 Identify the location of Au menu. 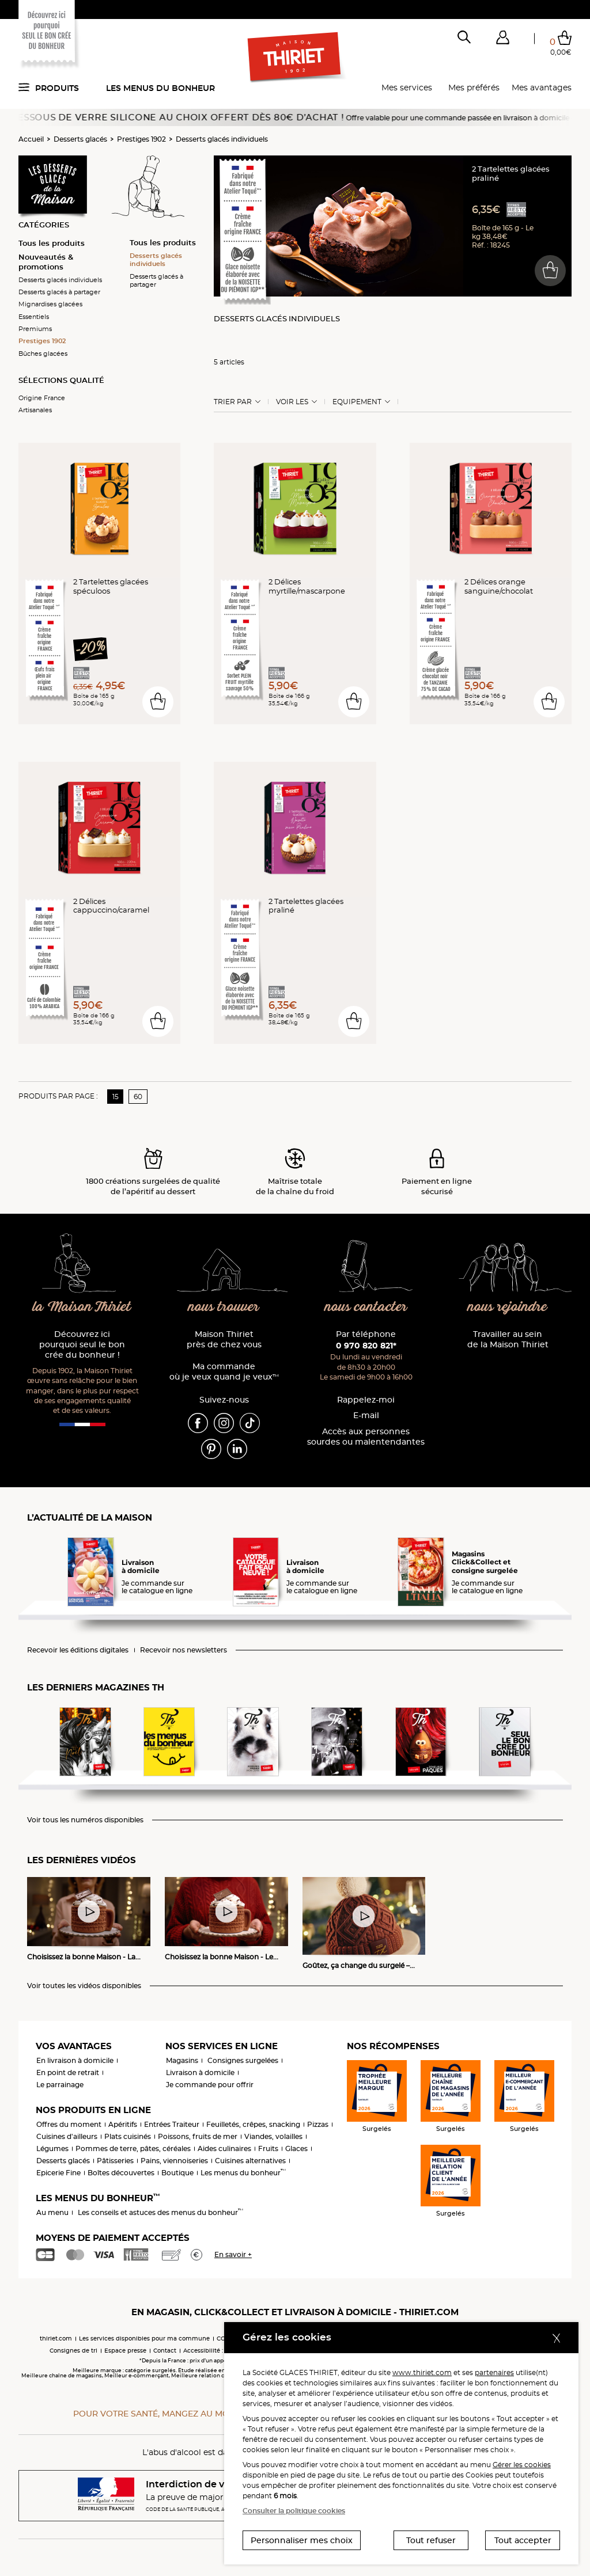
(52, 2212).